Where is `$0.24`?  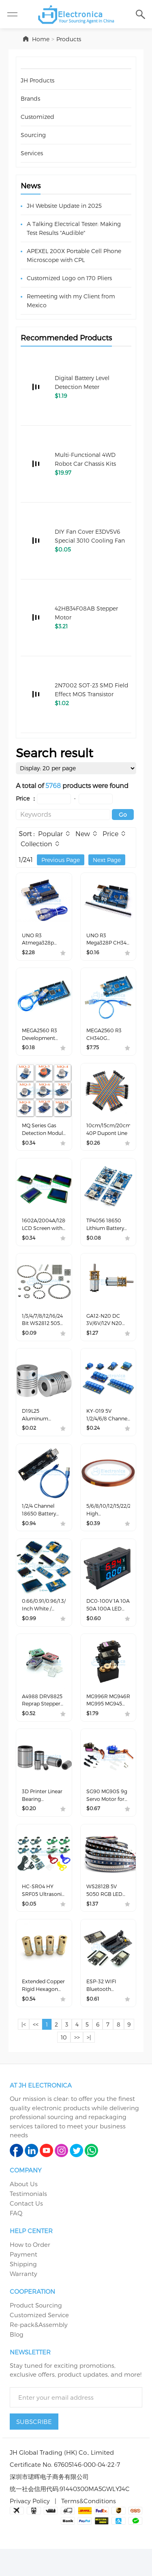 $0.24 is located at coordinates (94, 1441).